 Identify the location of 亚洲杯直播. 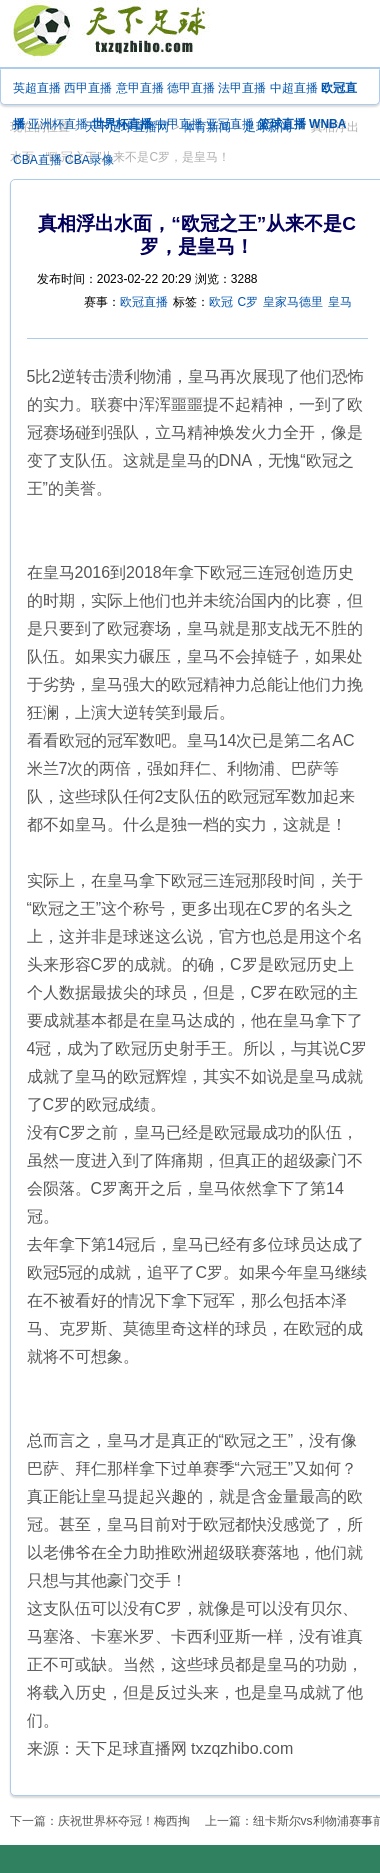
(58, 124).